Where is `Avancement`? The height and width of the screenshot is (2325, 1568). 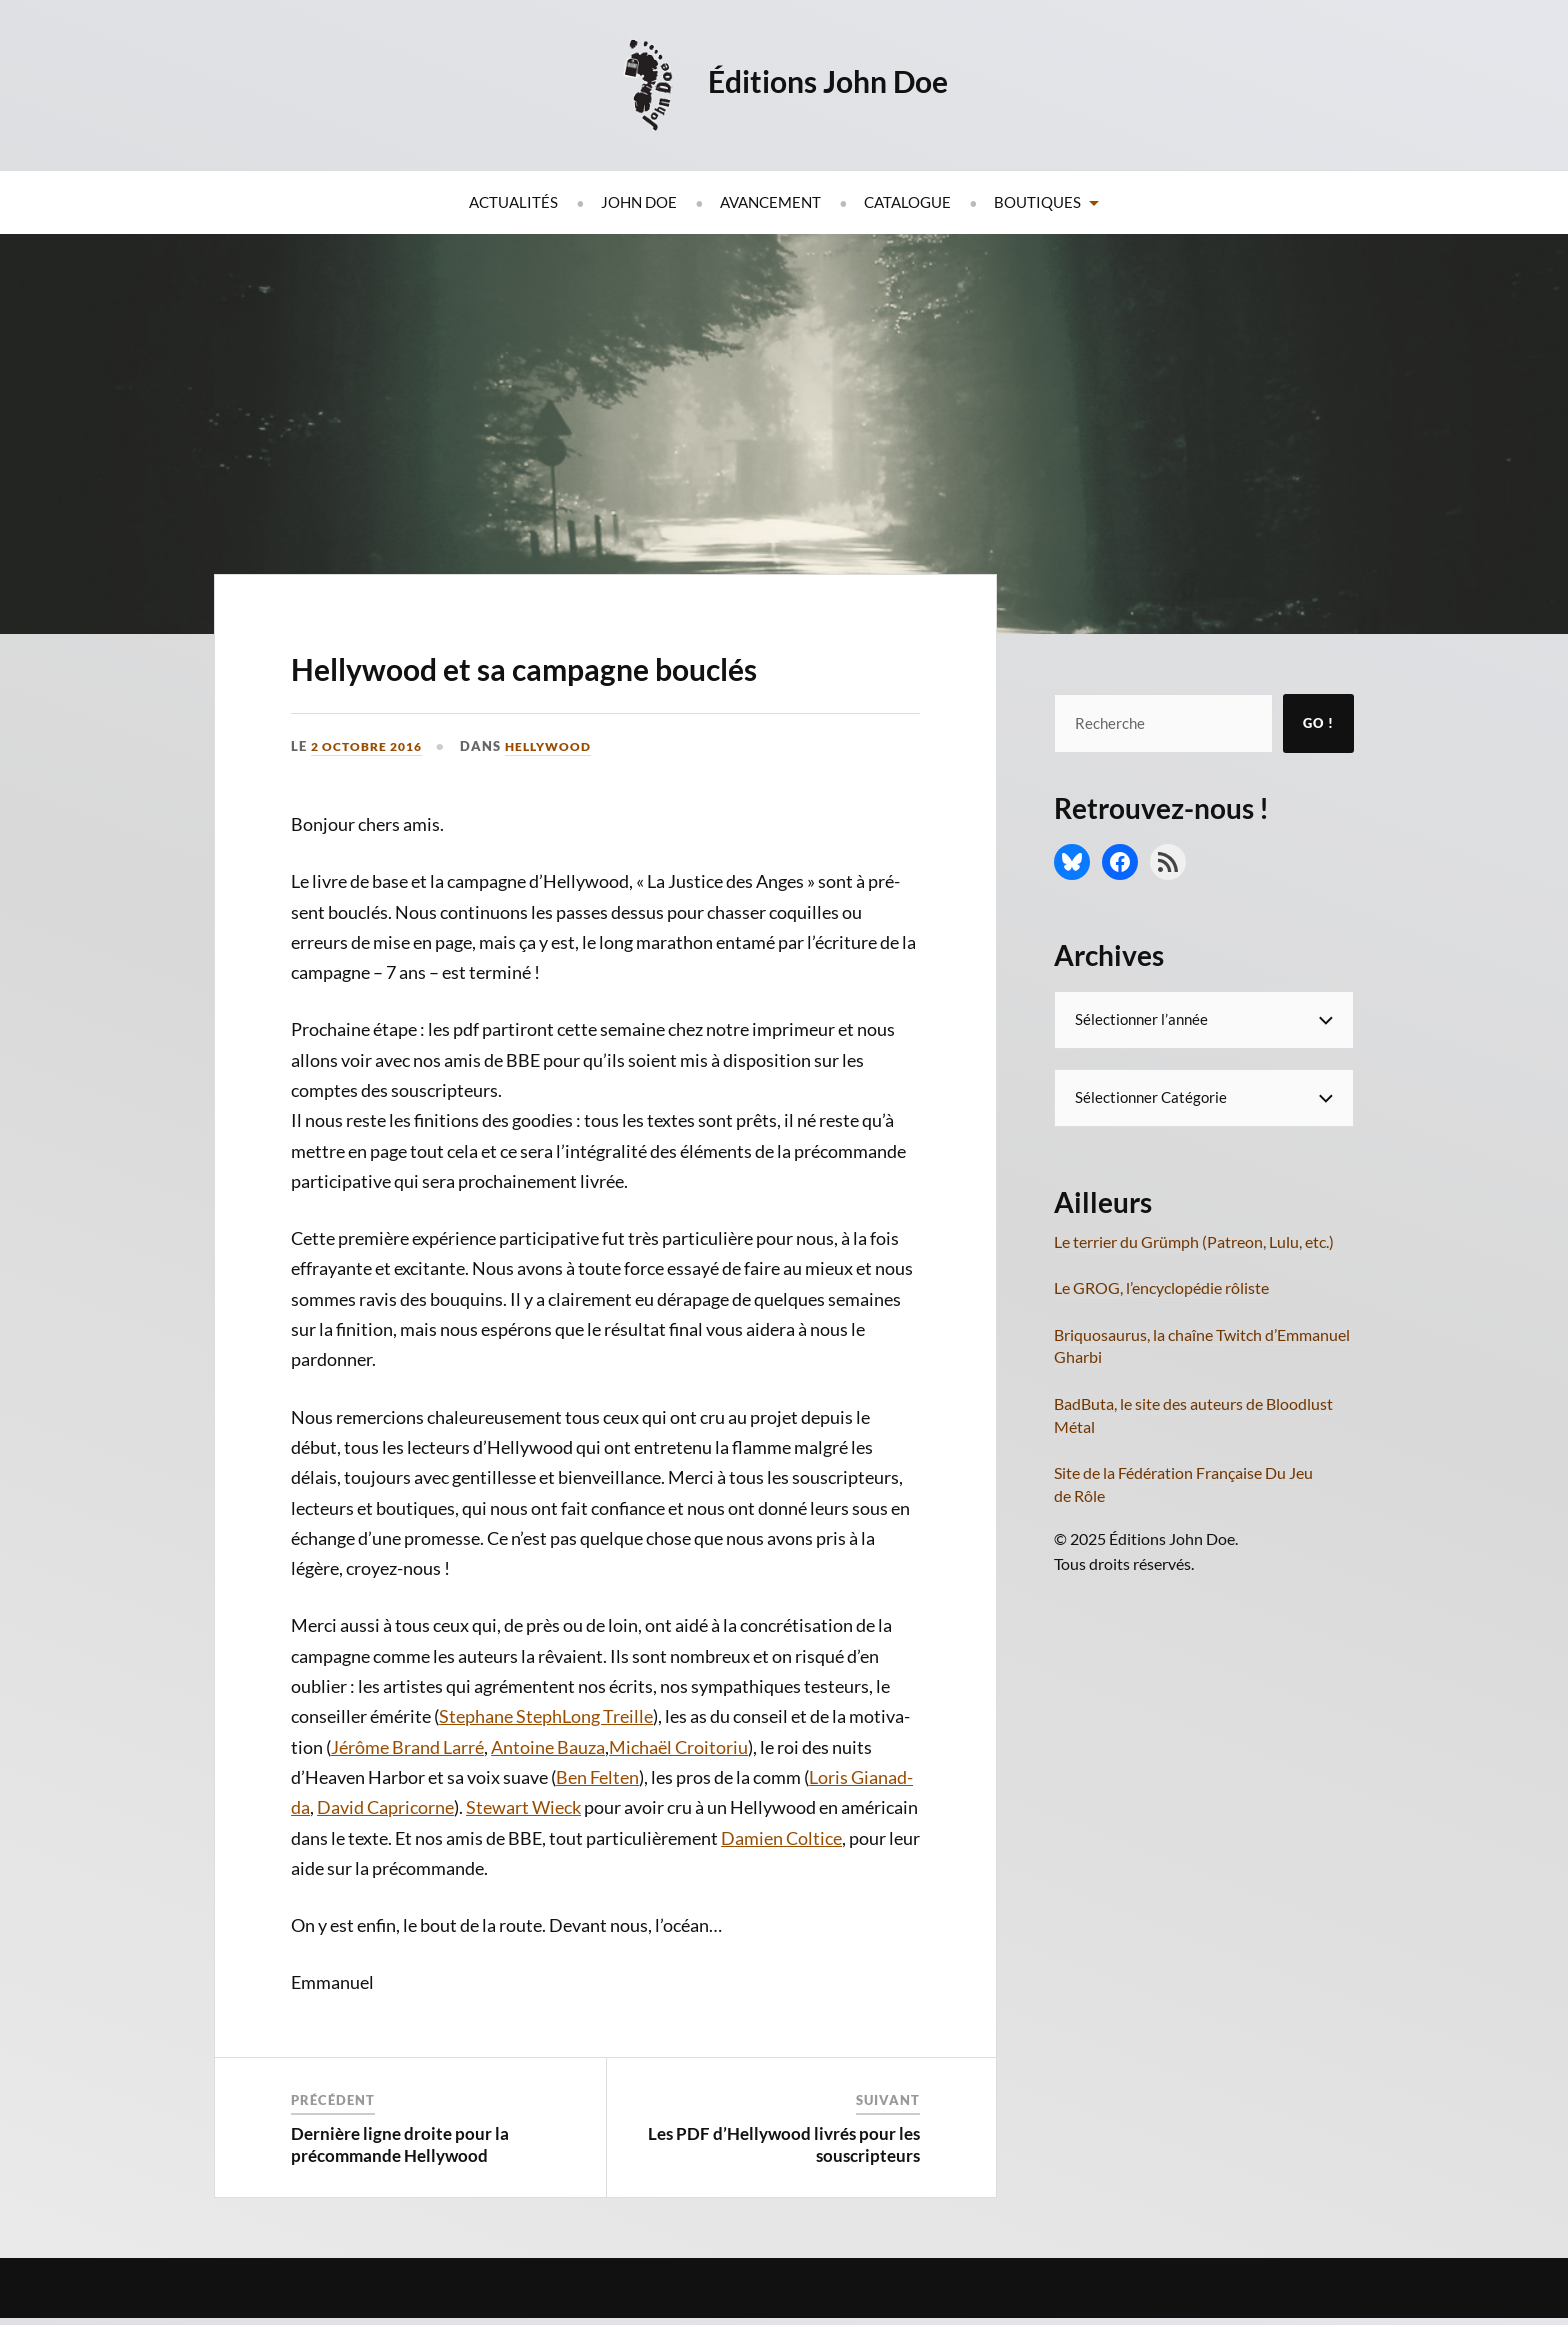
Avancement is located at coordinates (770, 202).